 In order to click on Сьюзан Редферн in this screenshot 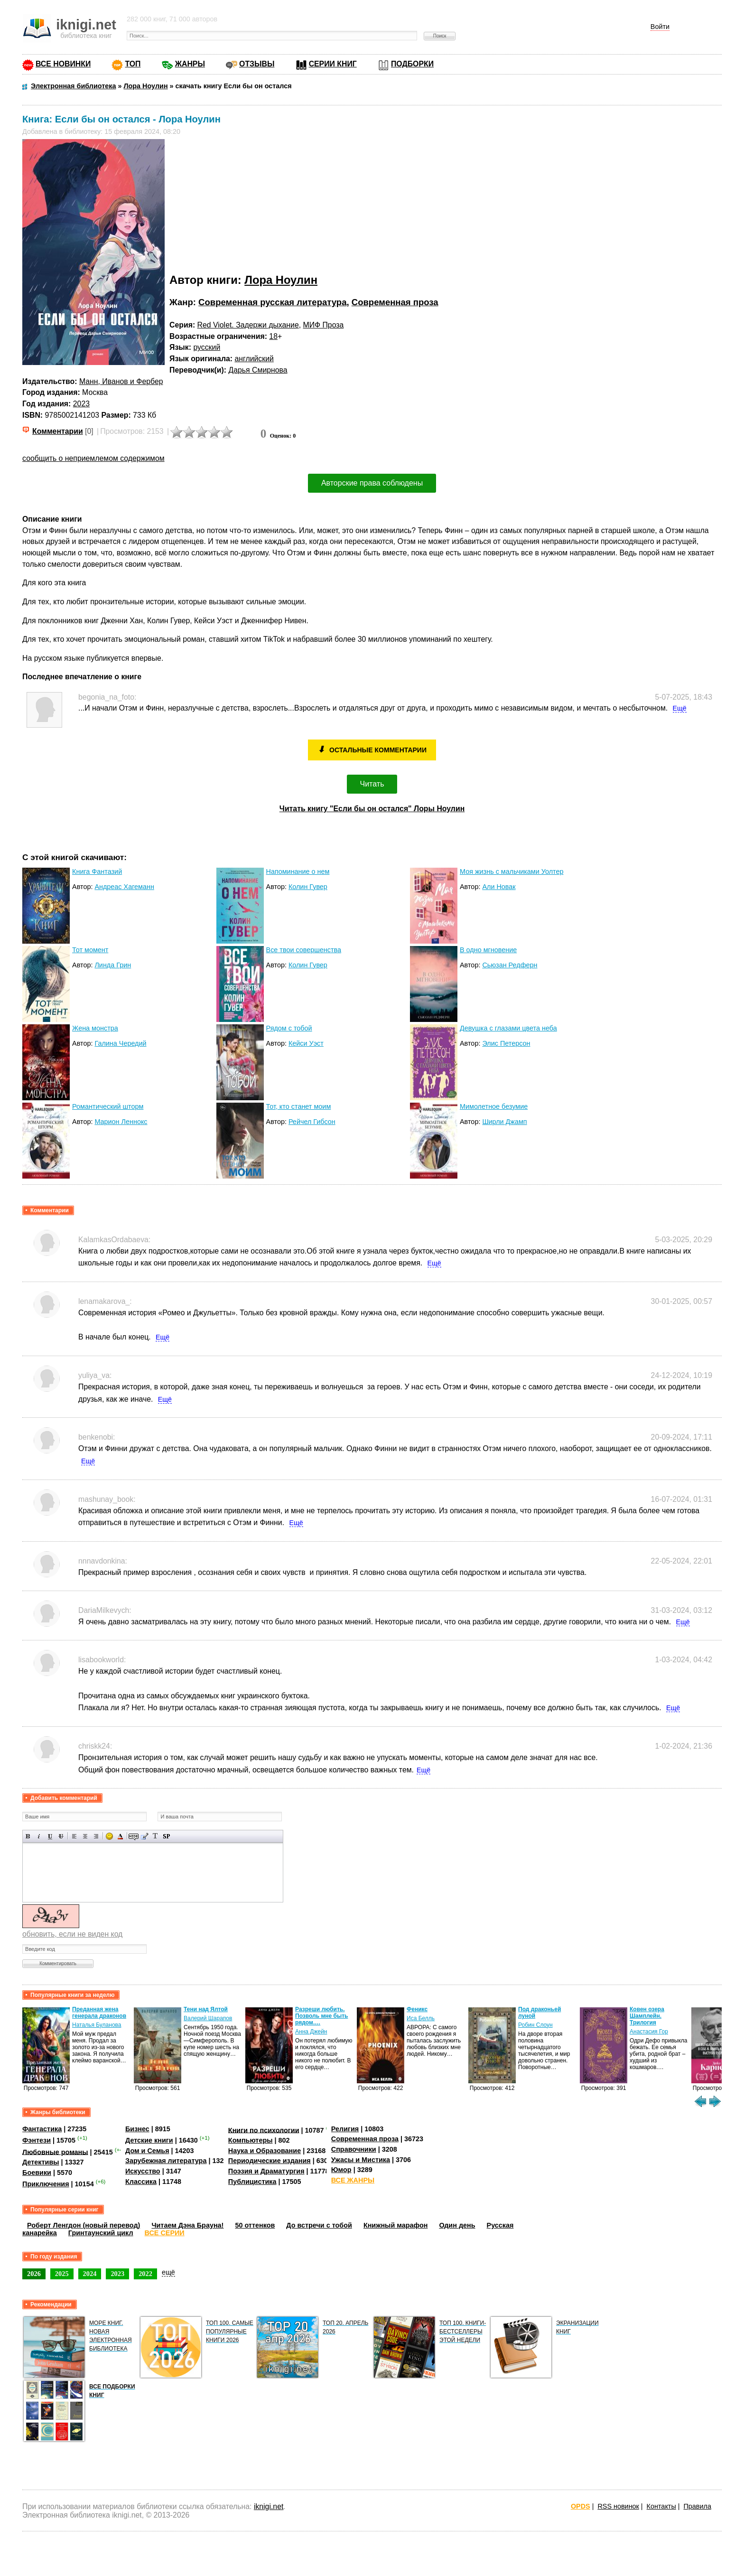, I will do `click(509, 965)`.